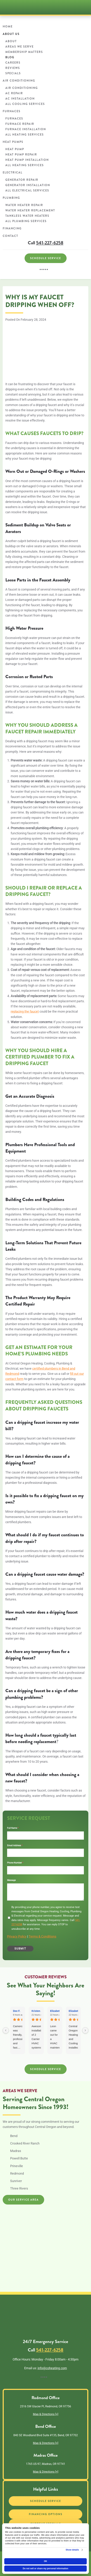 The height and width of the screenshot is (2576, 91). I want to click on All Electrical Services, so click(27, 190).